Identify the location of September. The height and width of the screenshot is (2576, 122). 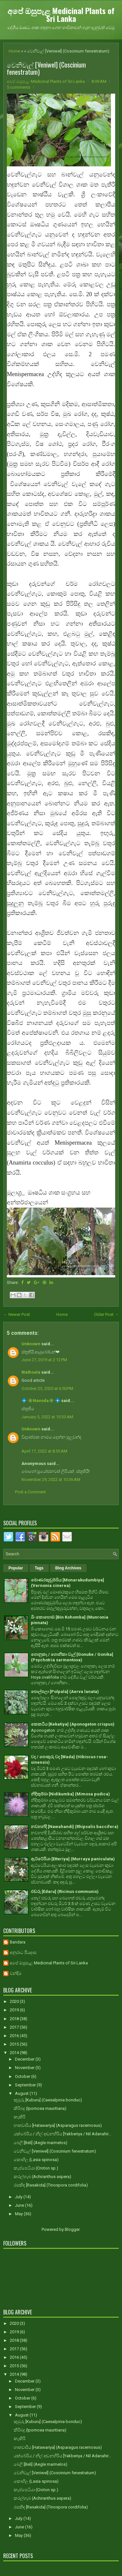
(26, 2084).